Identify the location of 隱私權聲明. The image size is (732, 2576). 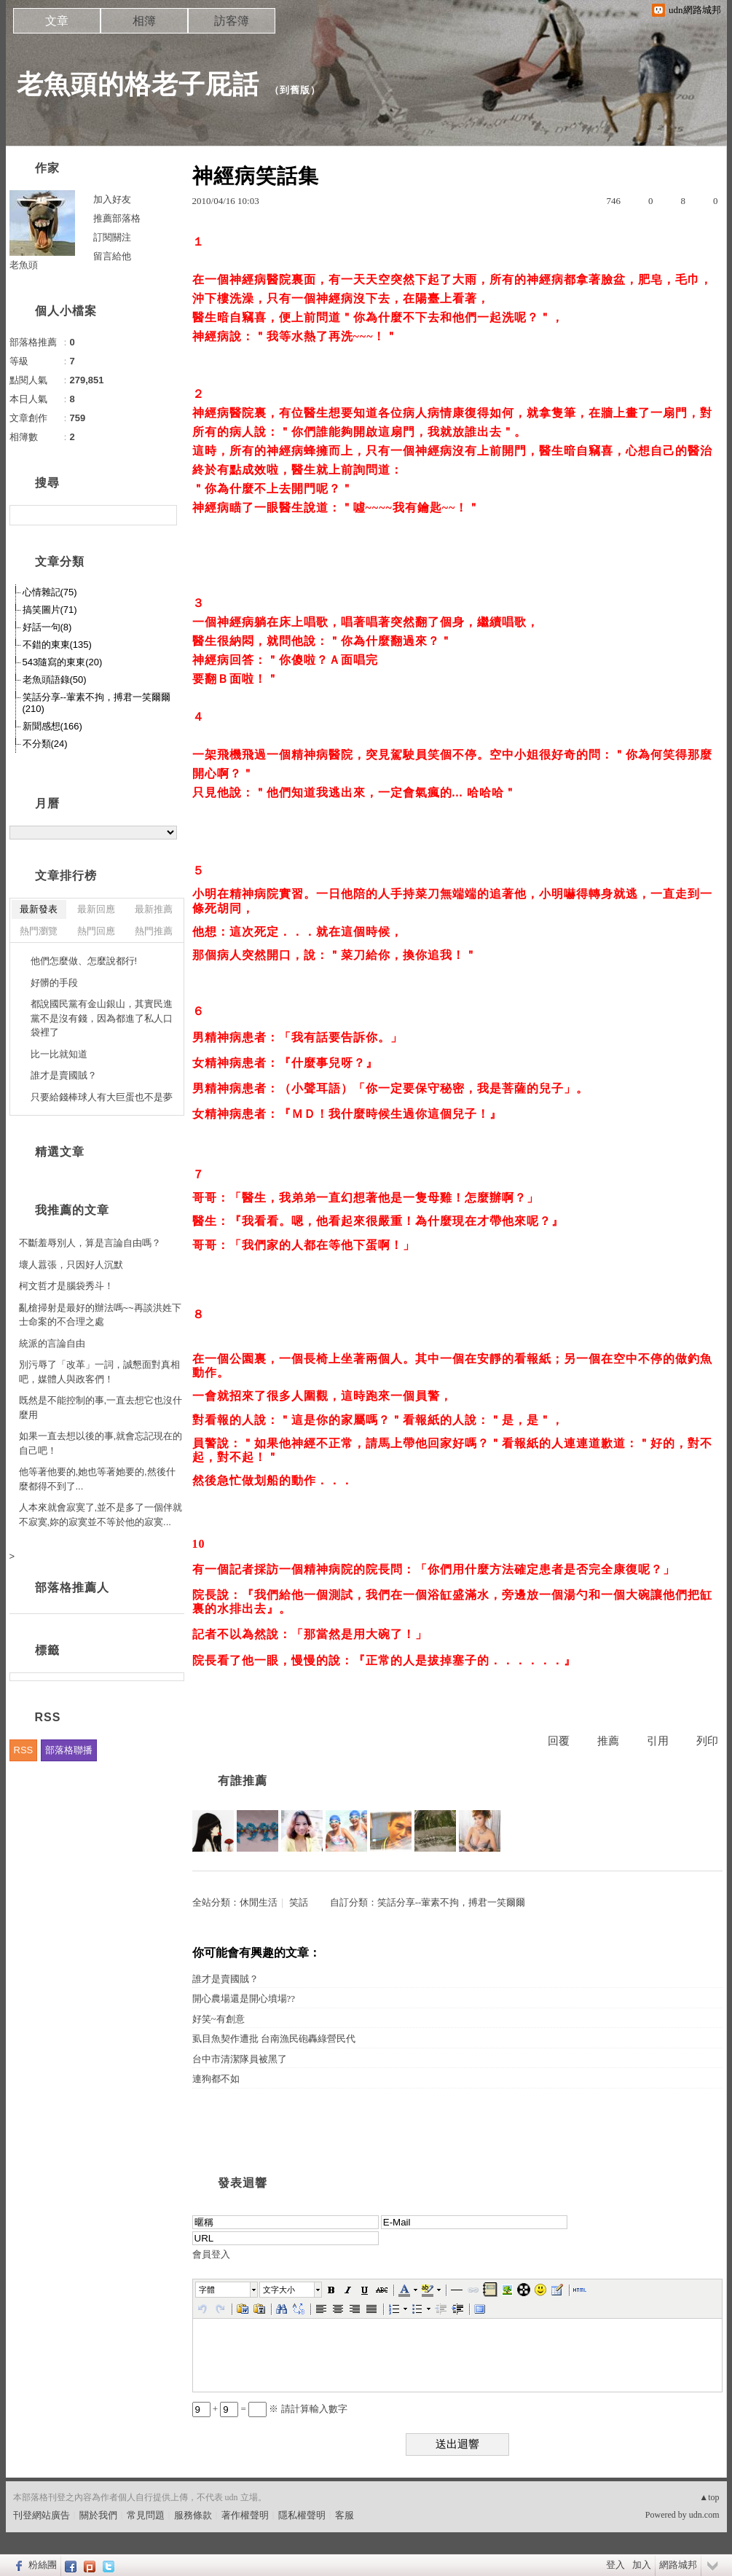
(302, 2515).